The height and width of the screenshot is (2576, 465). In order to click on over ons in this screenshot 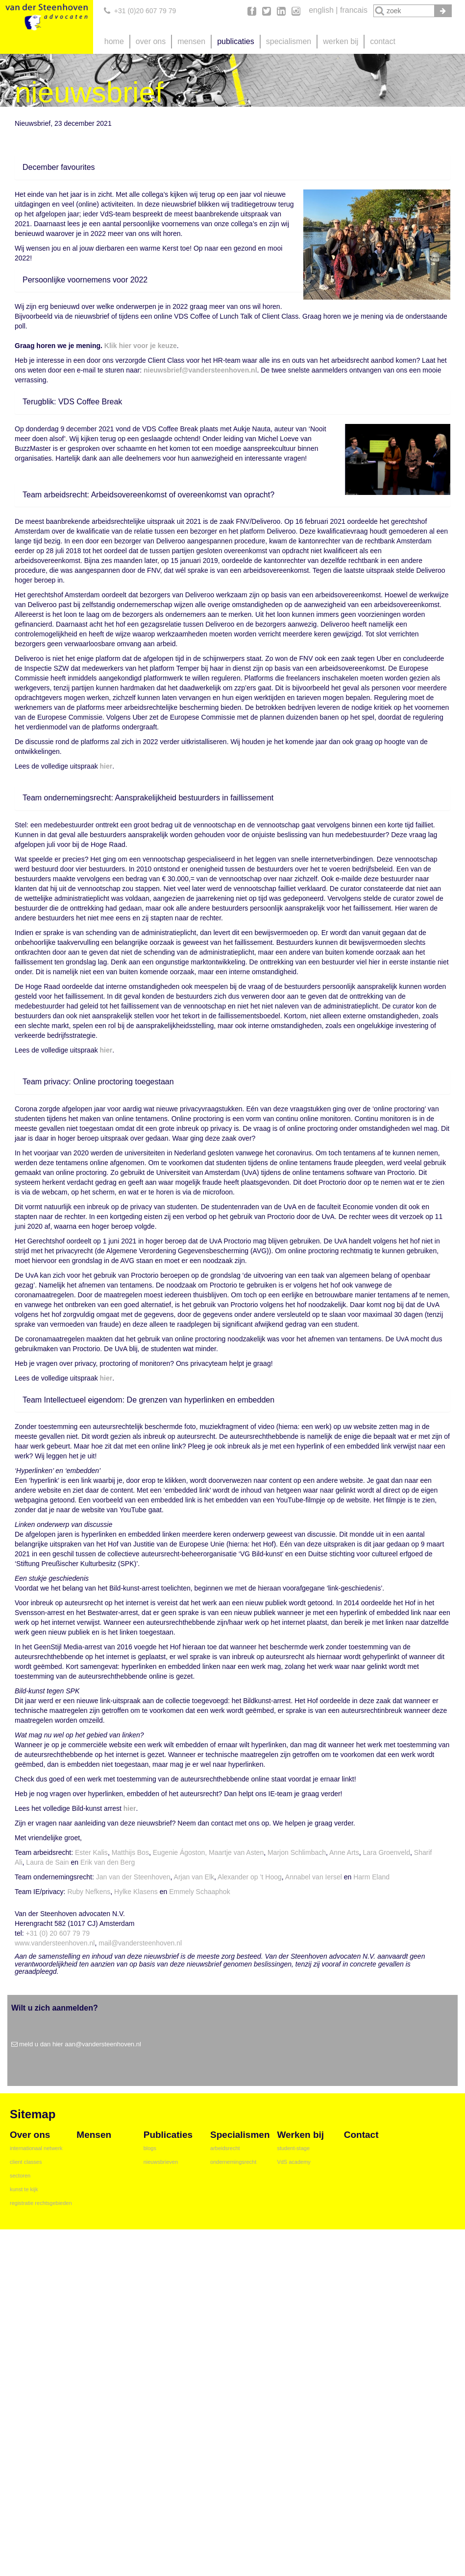, I will do `click(151, 41)`.